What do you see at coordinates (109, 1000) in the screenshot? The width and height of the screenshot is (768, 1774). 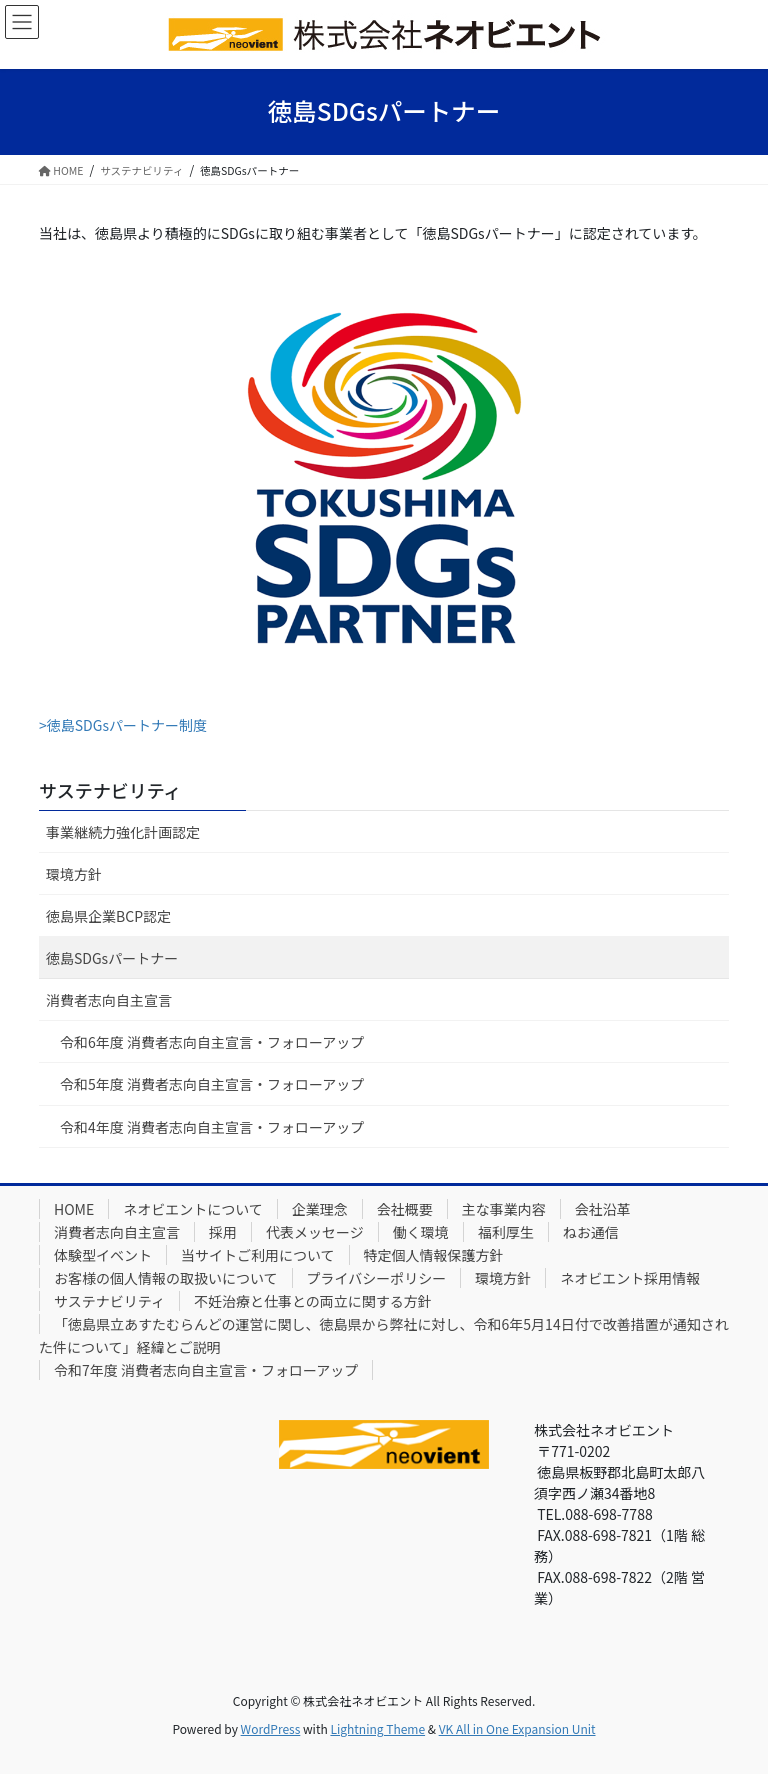 I see `消費者志向自主宣言` at bounding box center [109, 1000].